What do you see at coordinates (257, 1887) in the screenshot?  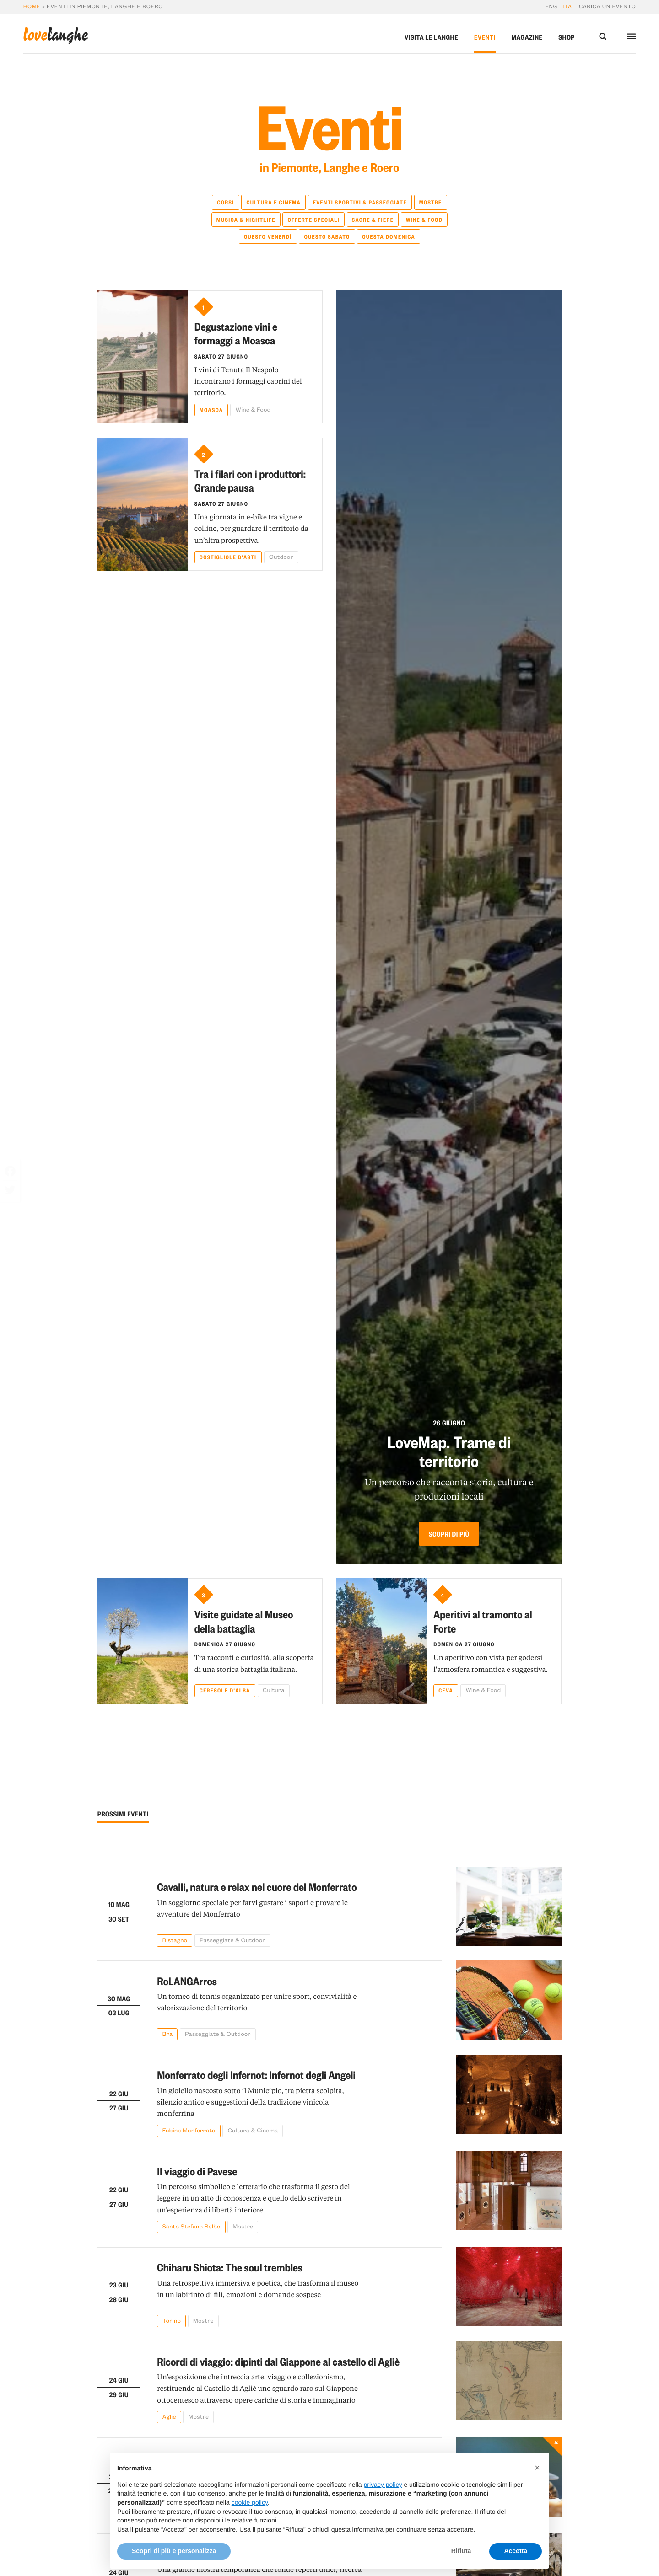 I see `Cavalli, natura e relax nel cuore del Monferrato` at bounding box center [257, 1887].